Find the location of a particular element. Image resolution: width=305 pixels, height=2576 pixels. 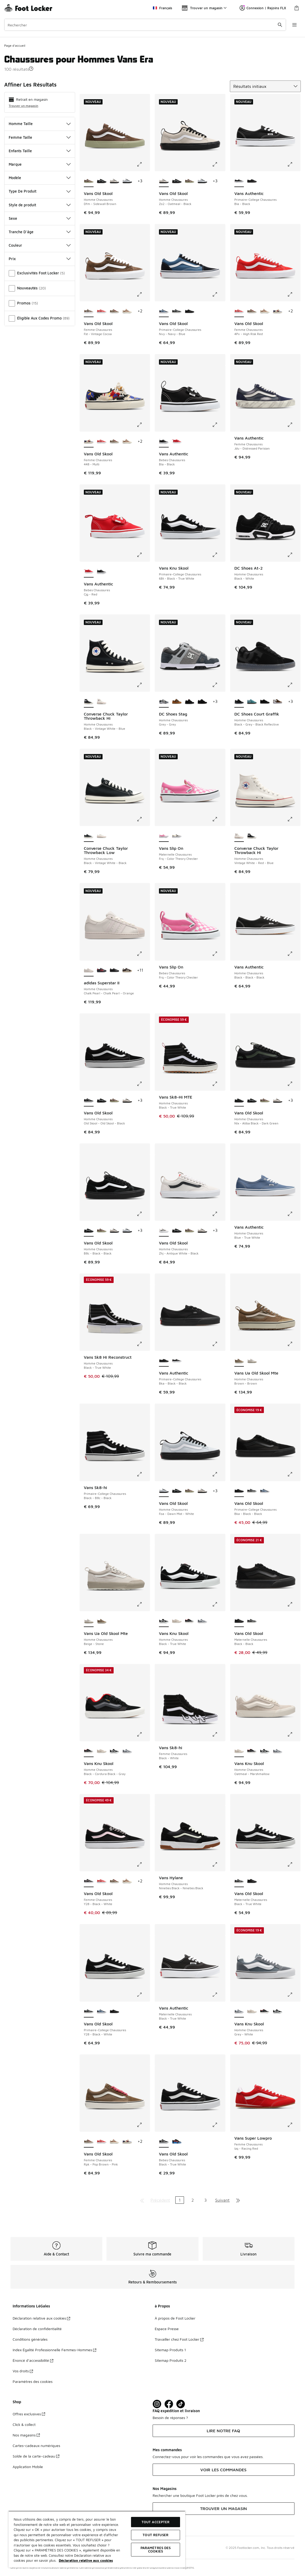

[Cliquez pour agrandir l'image: Vans Knu Skool - Primaire-College Chaussures - 6Bt-Black-True White] is located at coordinates (218, 555).